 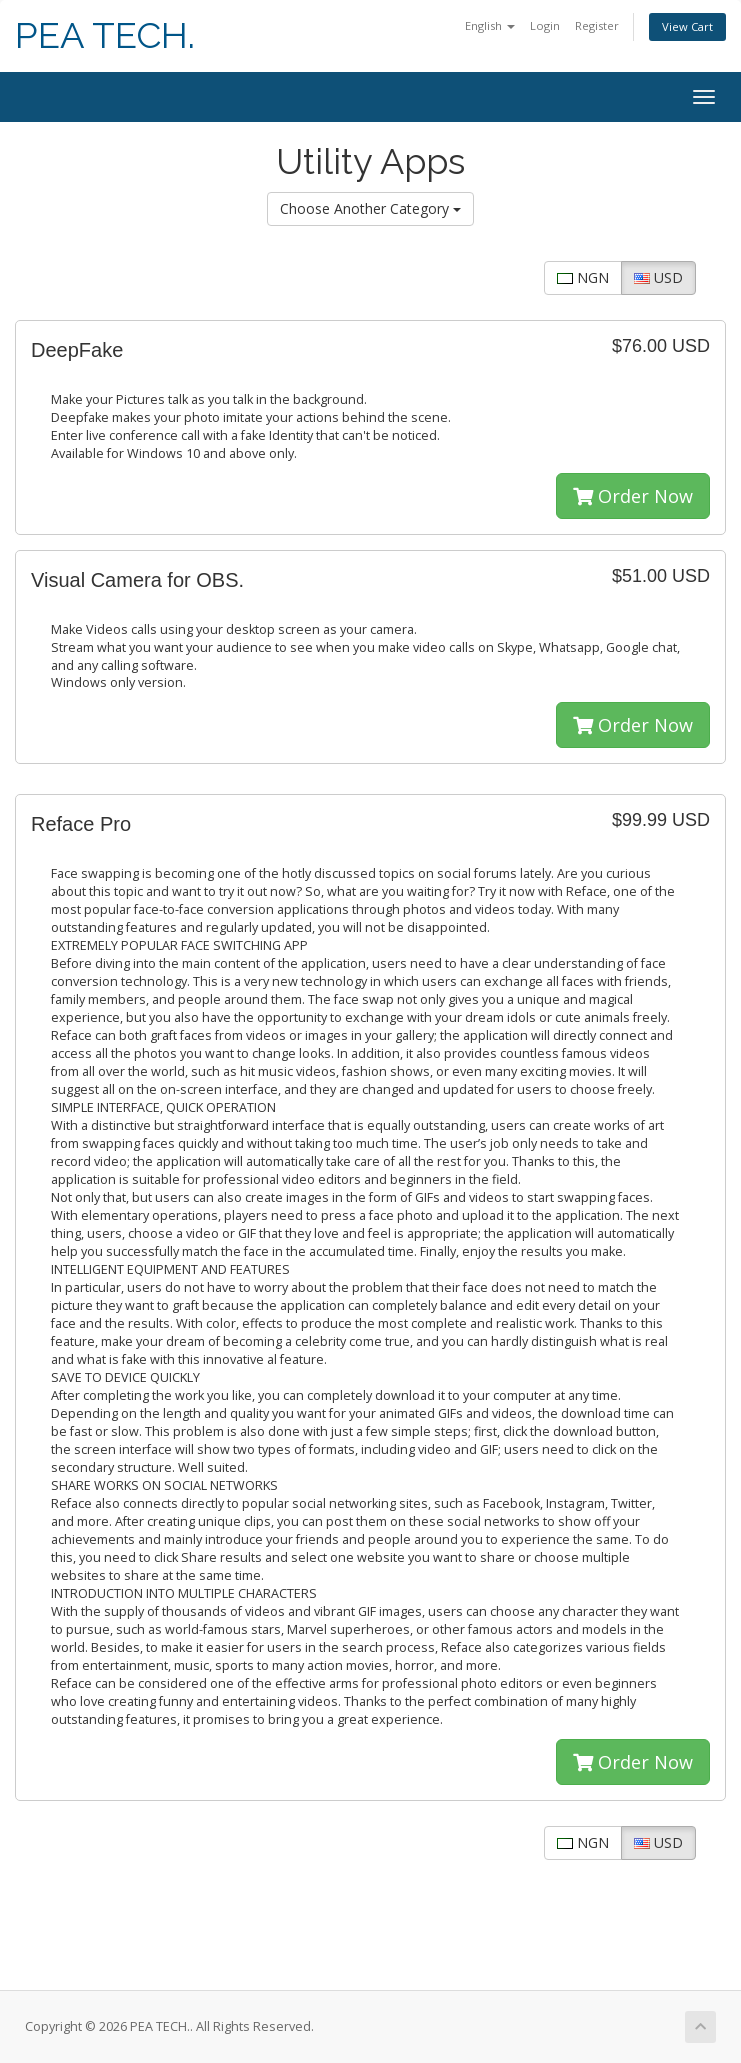 What do you see at coordinates (370, 208) in the screenshot?
I see `Choose Another Category` at bounding box center [370, 208].